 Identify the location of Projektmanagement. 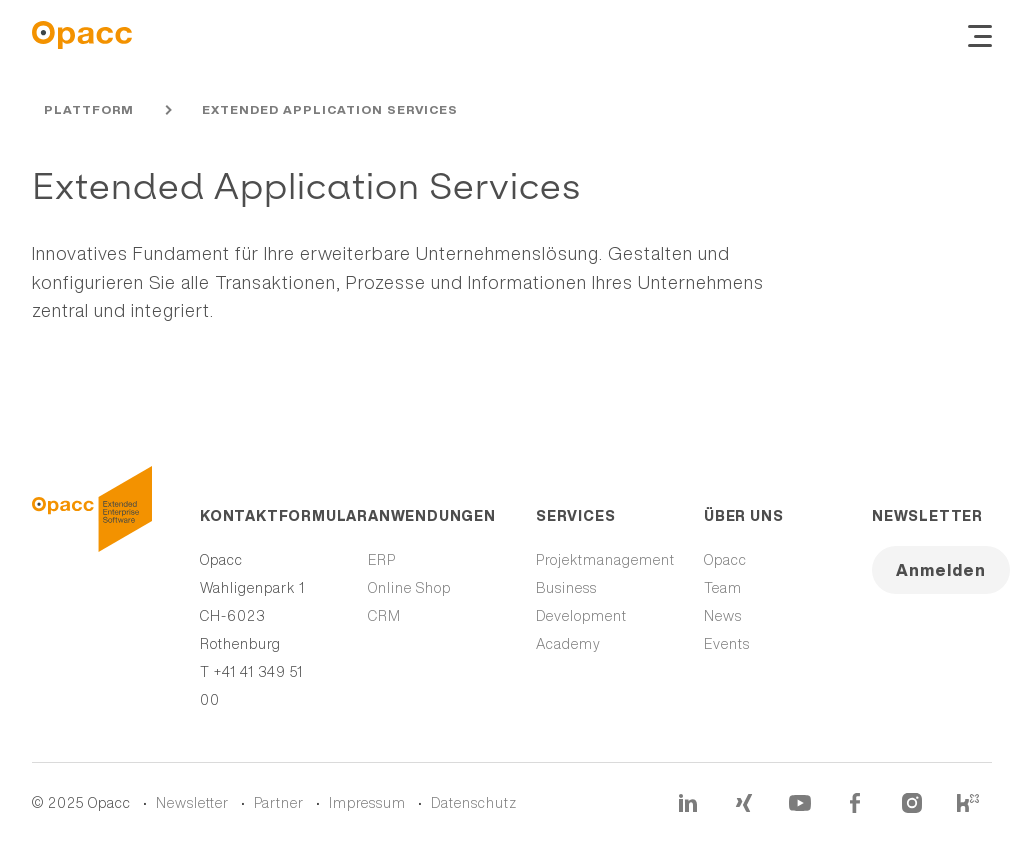
(605, 560).